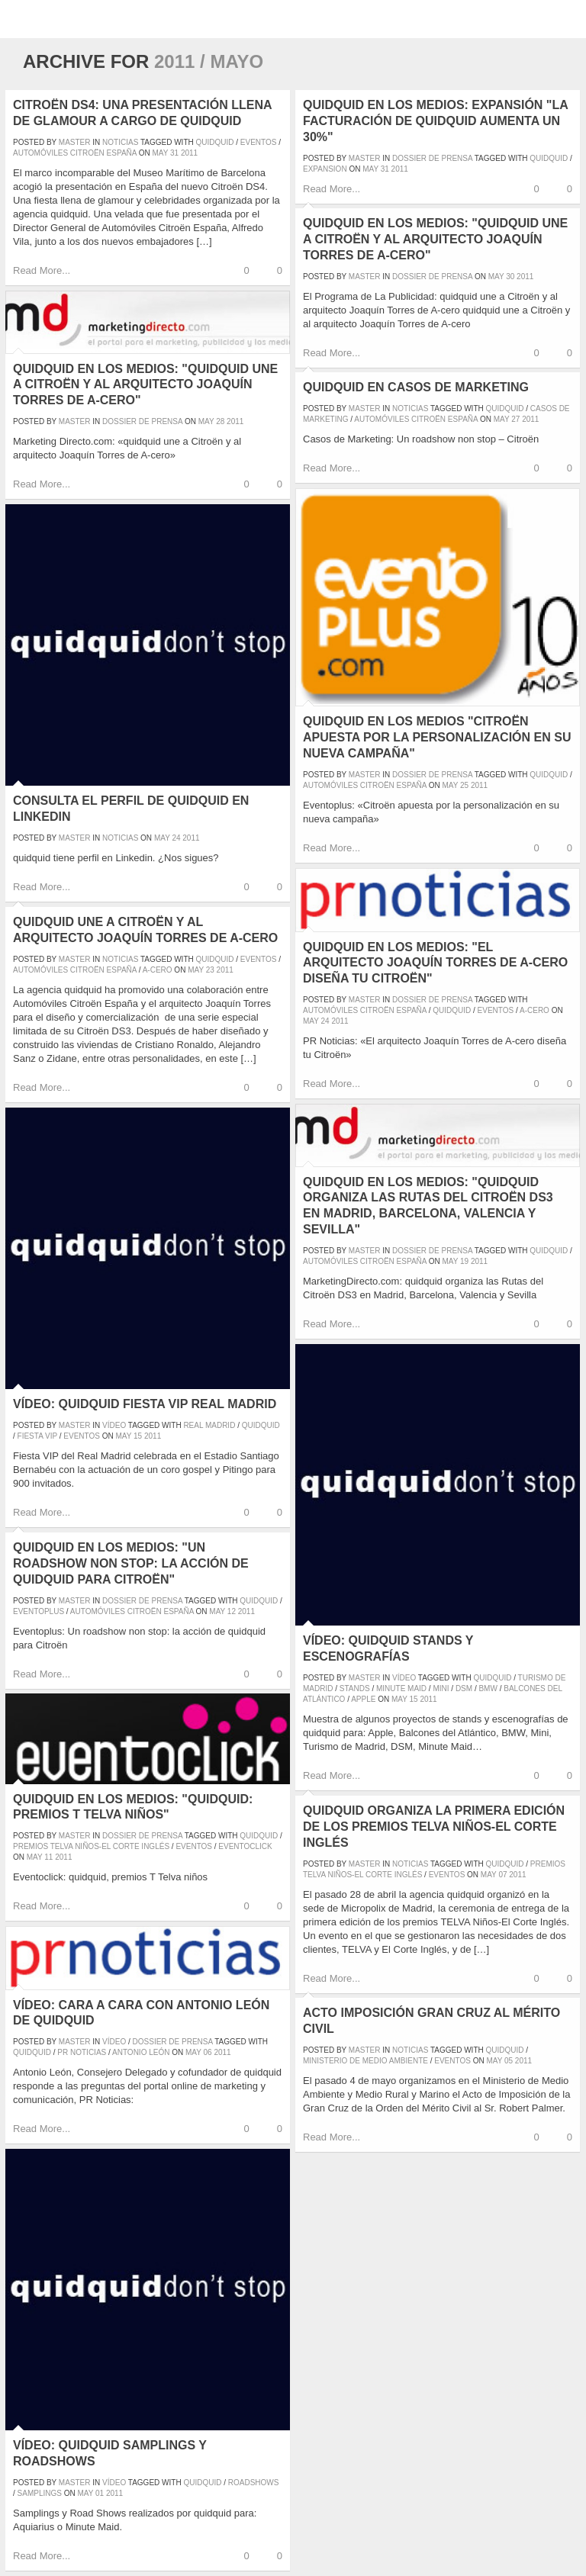  I want to click on May, so click(160, 153).